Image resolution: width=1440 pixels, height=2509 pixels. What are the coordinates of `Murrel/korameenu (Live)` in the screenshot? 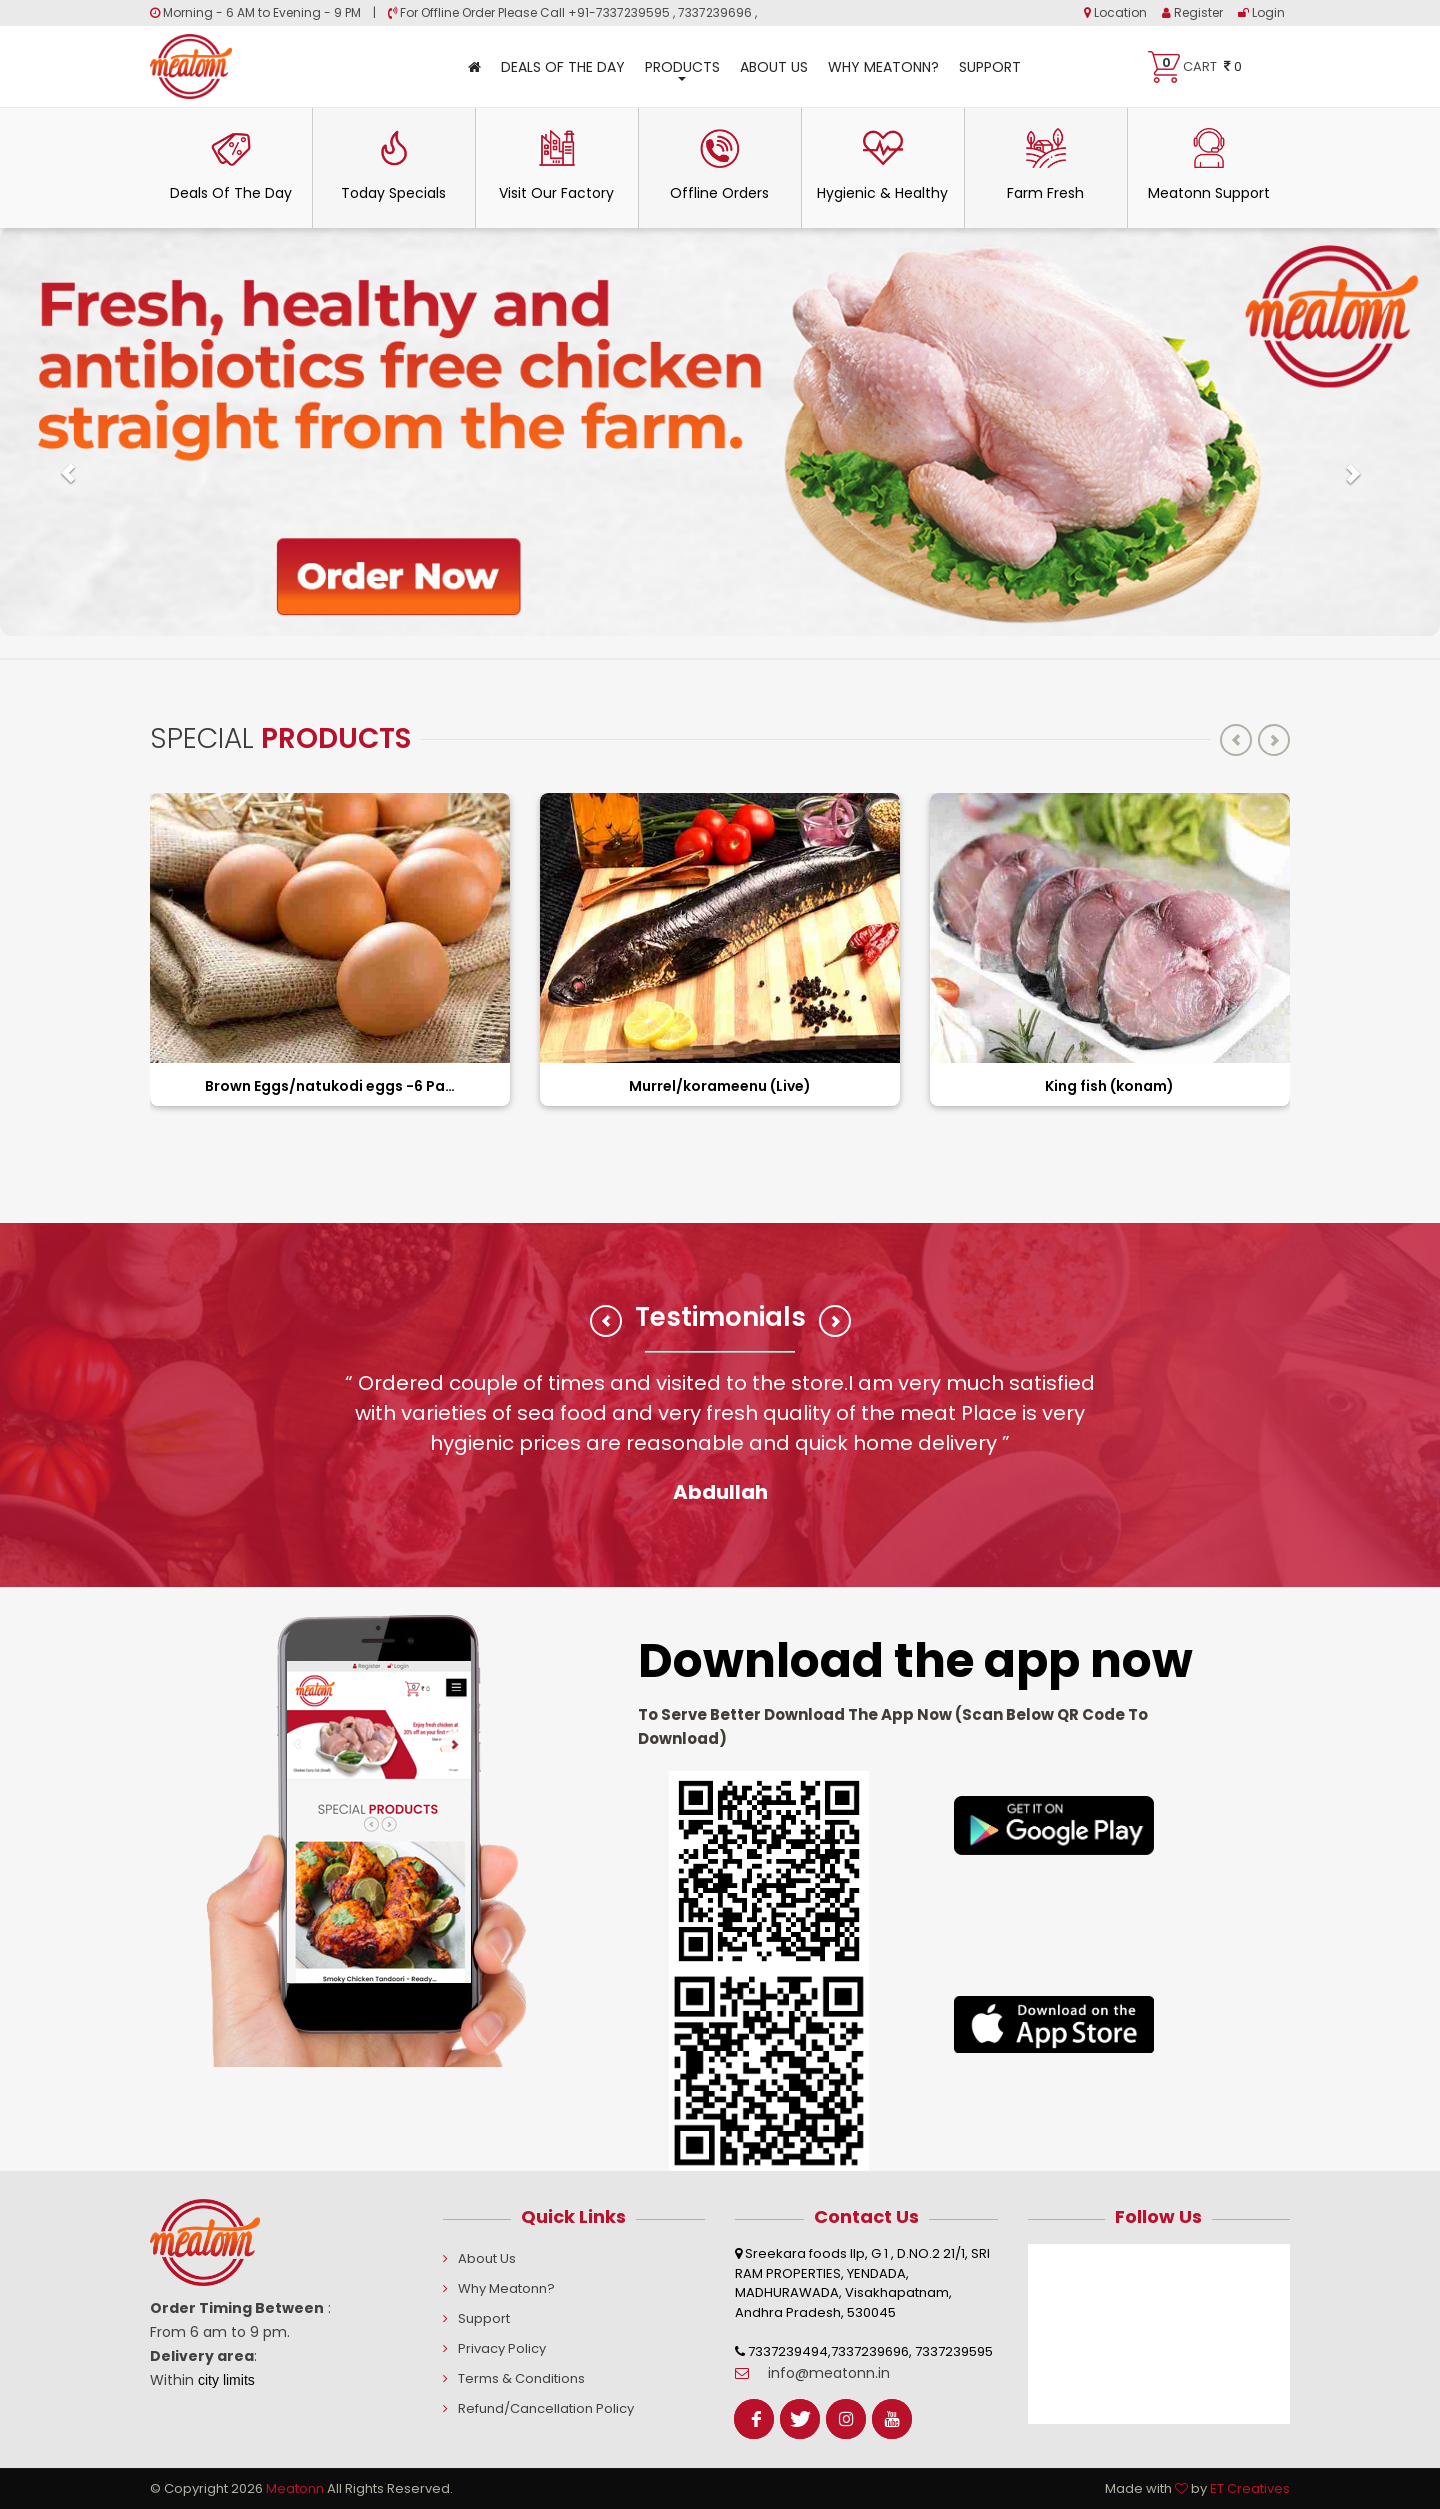 It's located at (720, 1086).